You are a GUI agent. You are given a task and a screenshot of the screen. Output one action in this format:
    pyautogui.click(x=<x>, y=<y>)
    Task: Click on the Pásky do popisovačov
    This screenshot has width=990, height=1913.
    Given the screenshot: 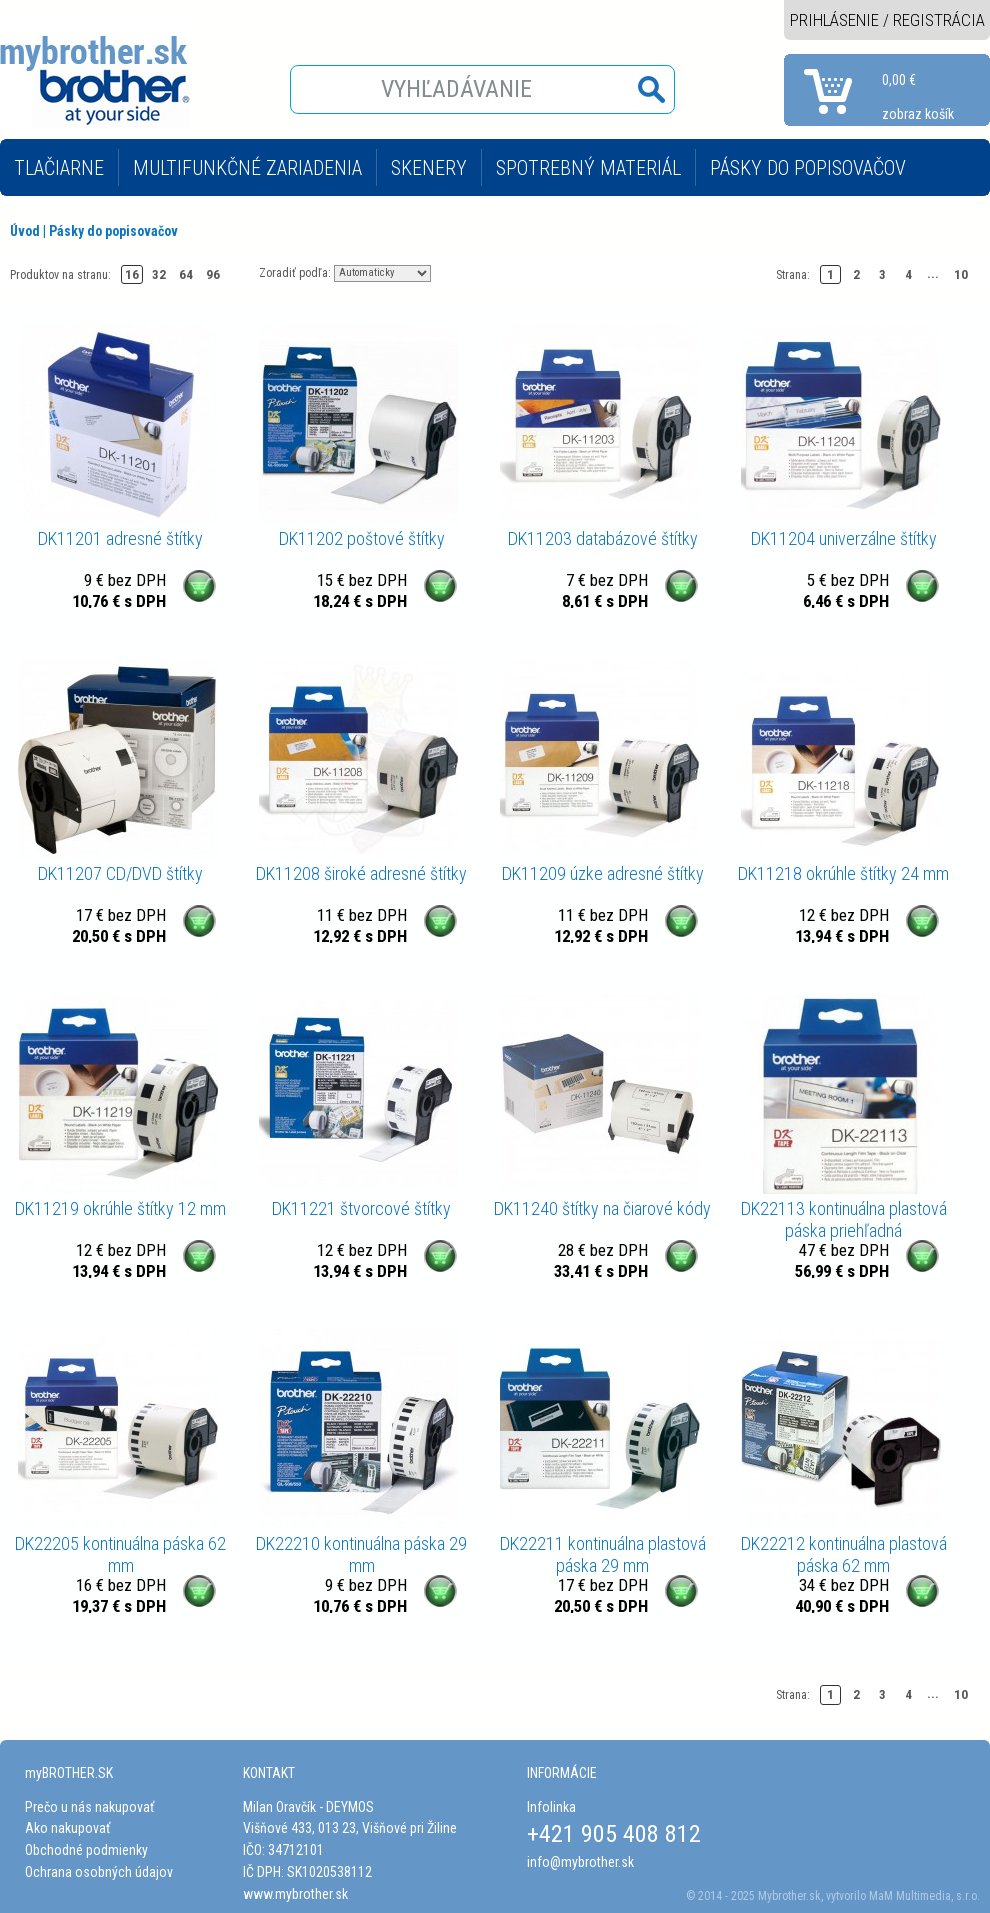 What is the action you would take?
    pyautogui.click(x=113, y=231)
    